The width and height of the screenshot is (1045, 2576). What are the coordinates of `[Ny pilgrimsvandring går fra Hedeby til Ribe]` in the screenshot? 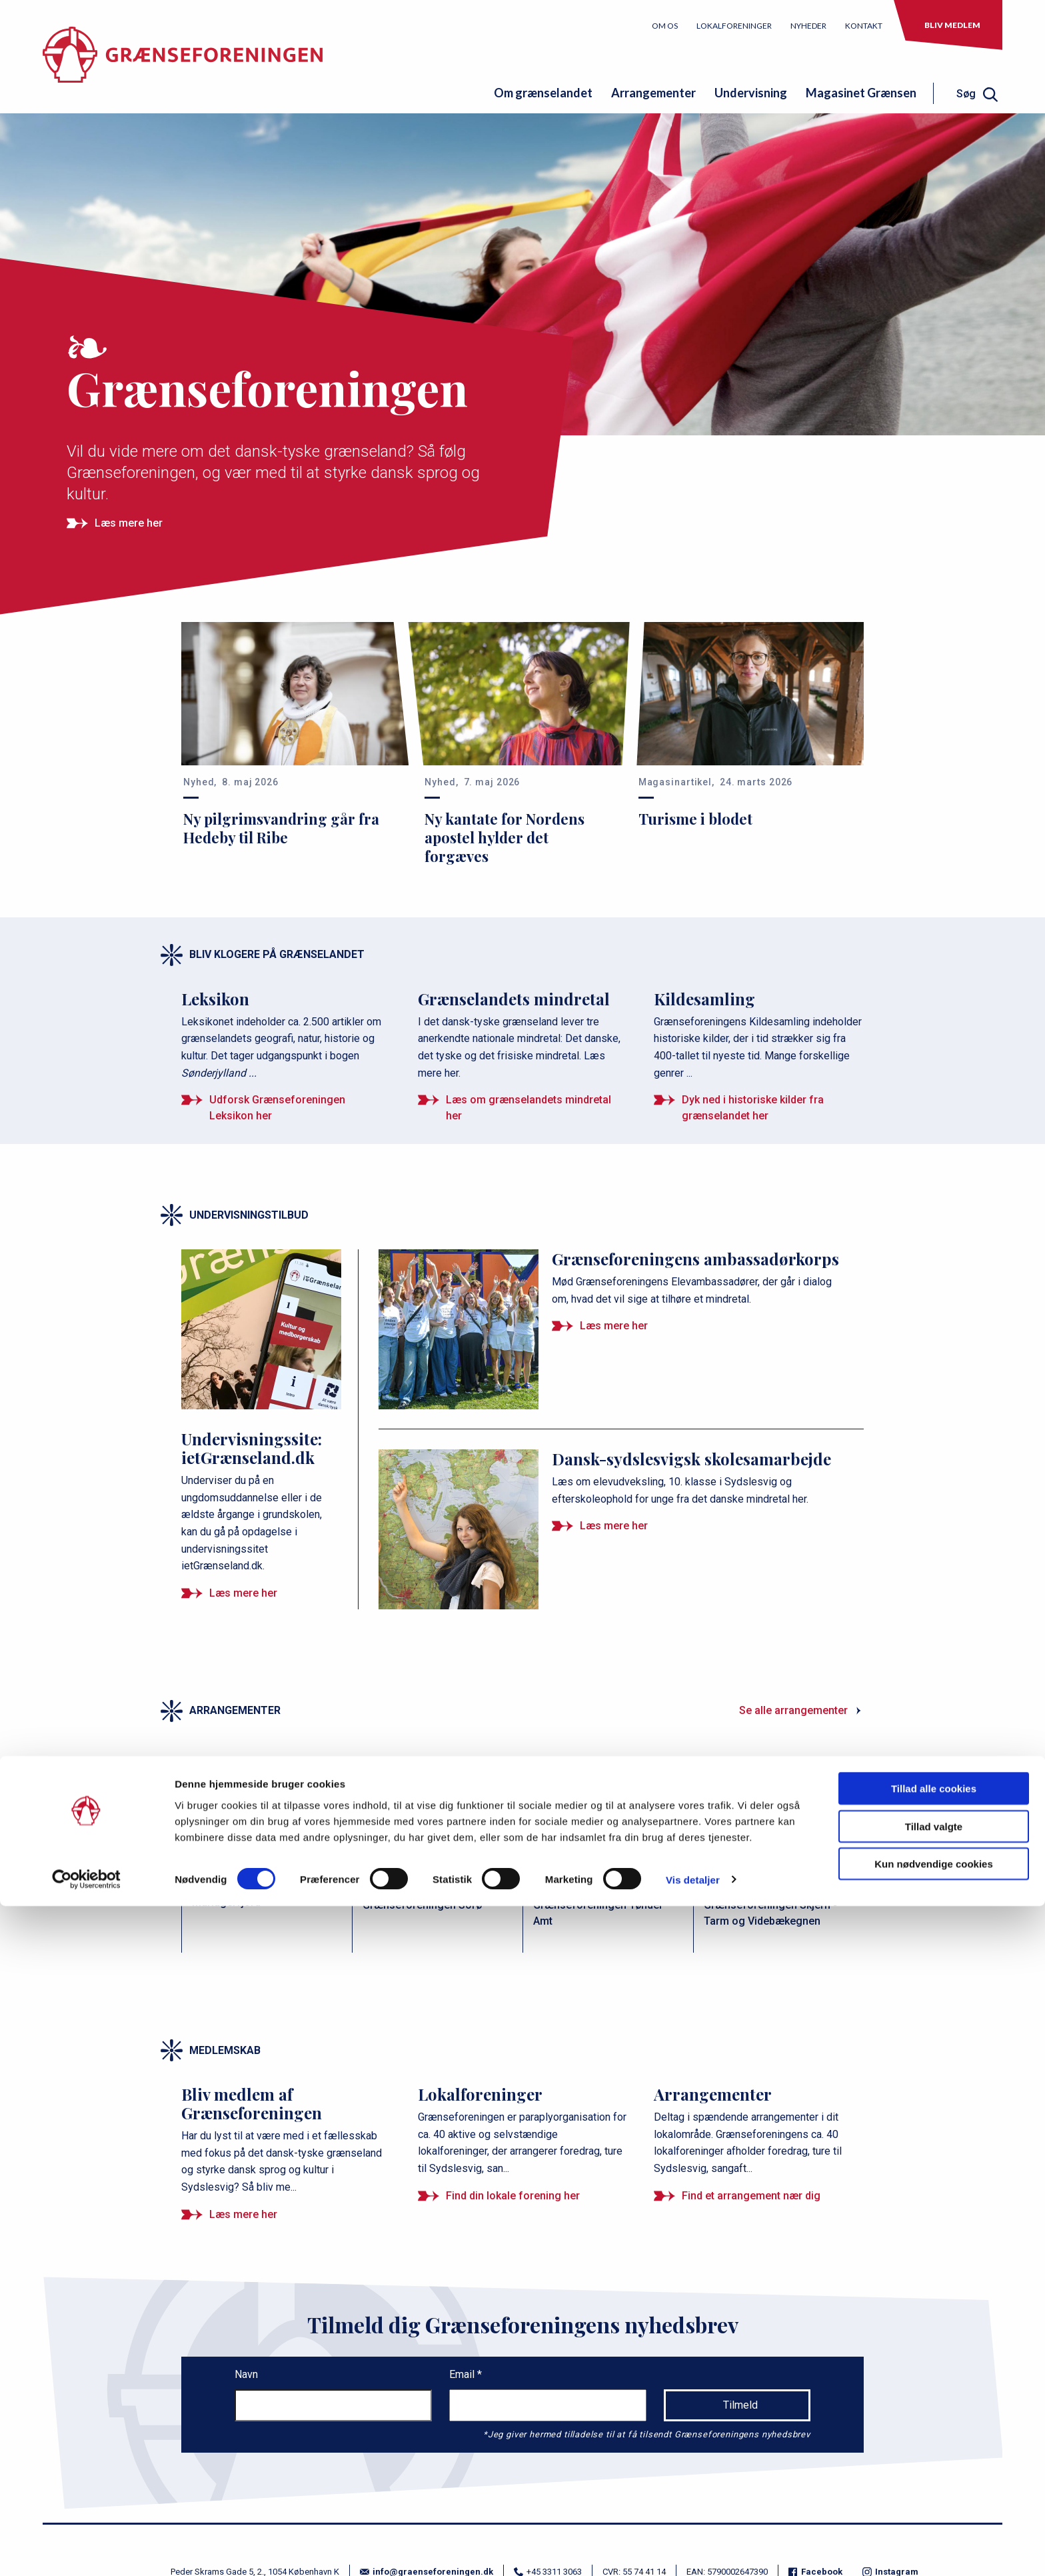 It's located at (295, 734).